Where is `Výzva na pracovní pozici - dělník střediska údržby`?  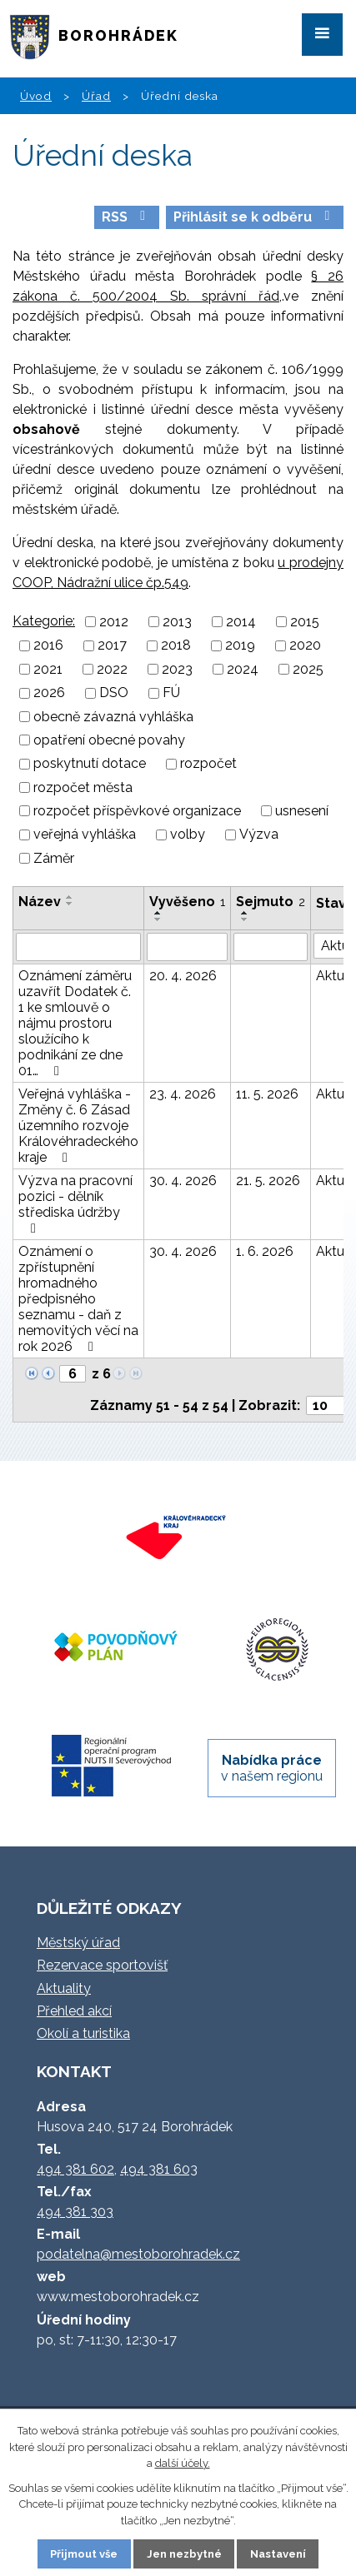
Výzva na pracovní pozici - dělník střediska údržby is located at coordinates (75, 1204).